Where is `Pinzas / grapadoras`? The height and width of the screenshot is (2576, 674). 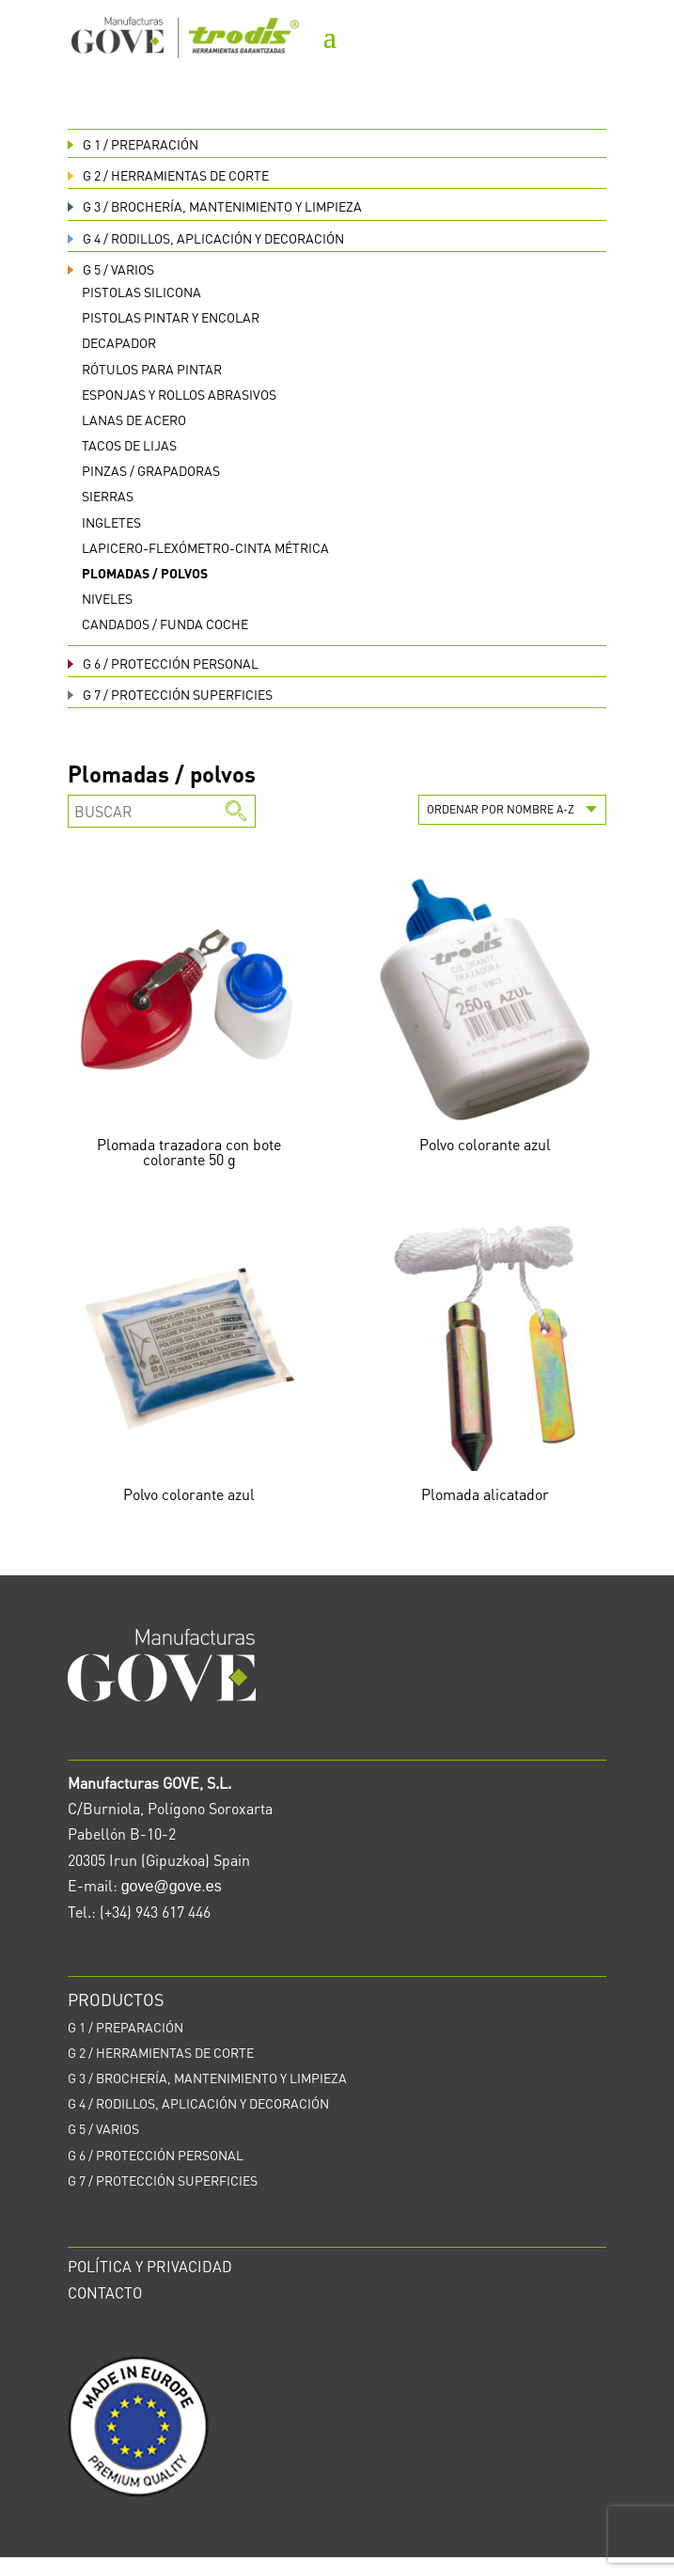 Pinzas / grapadoras is located at coordinates (151, 470).